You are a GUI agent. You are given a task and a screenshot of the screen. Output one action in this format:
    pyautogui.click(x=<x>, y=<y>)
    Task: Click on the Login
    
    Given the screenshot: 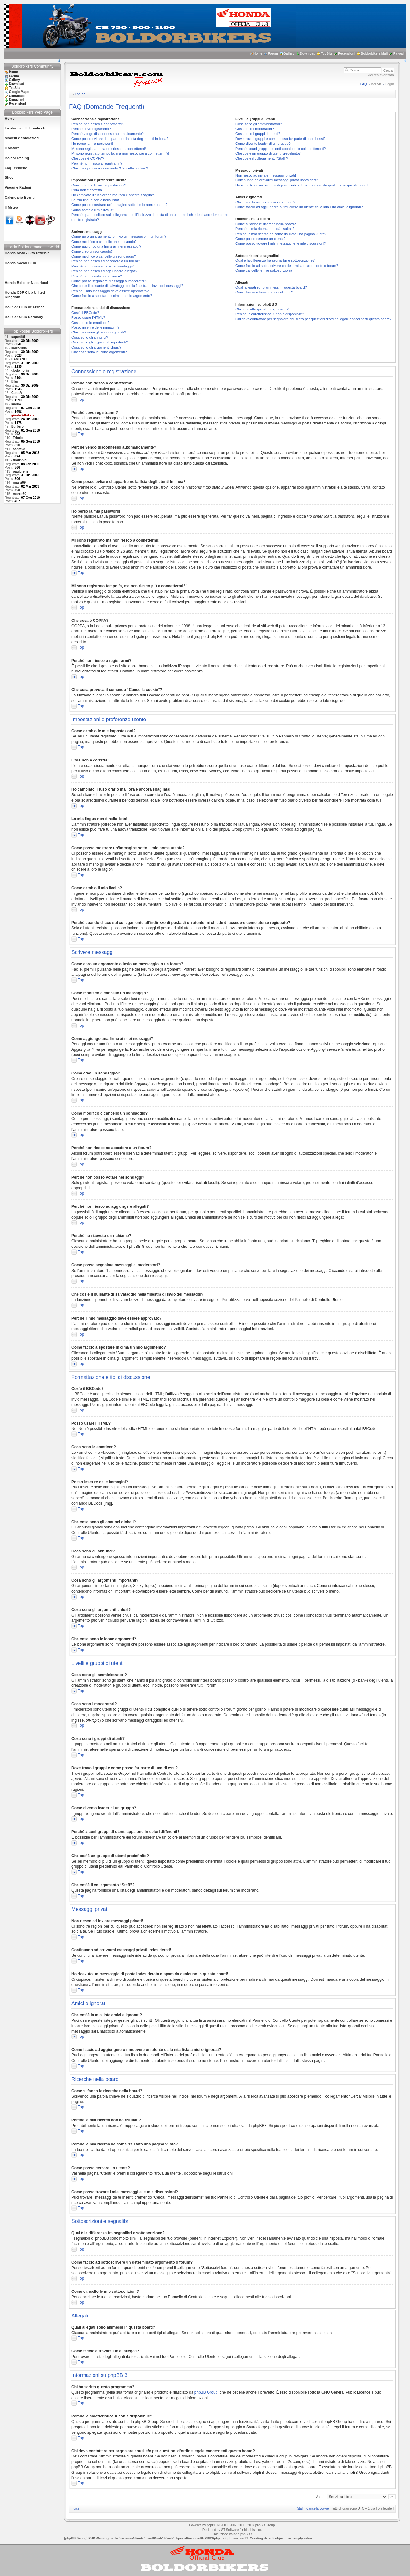 What is the action you would take?
    pyautogui.click(x=389, y=84)
    